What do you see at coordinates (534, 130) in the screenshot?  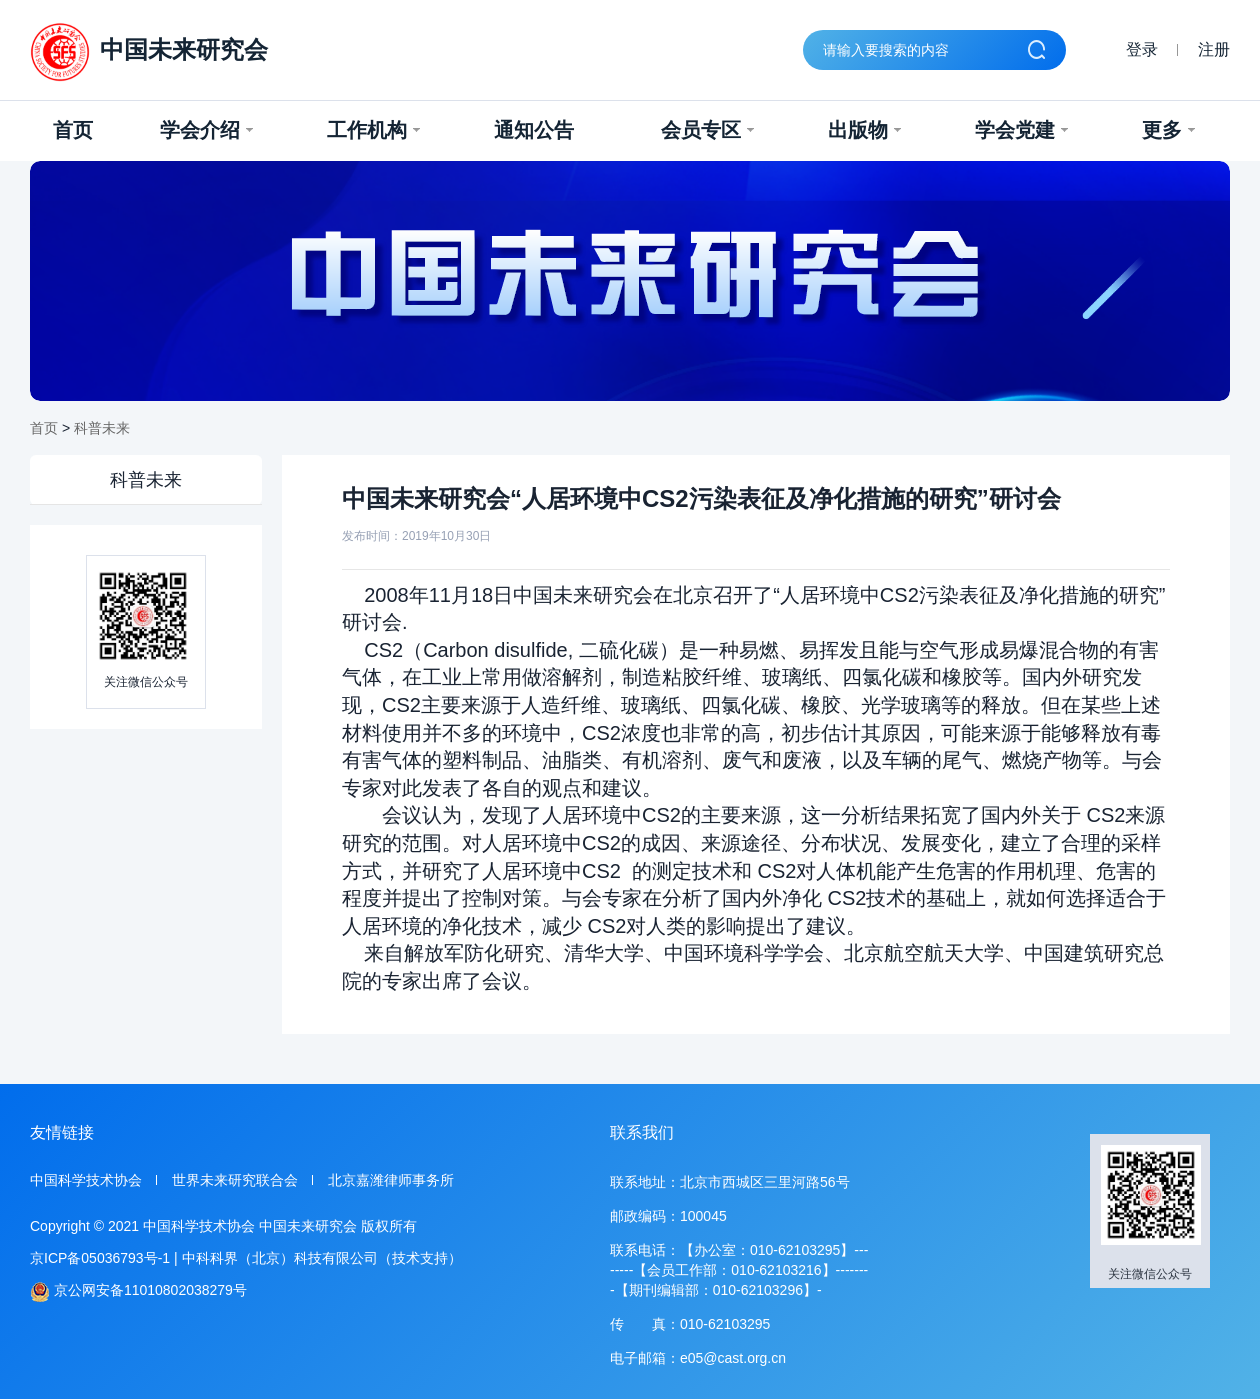 I see `通知公告` at bounding box center [534, 130].